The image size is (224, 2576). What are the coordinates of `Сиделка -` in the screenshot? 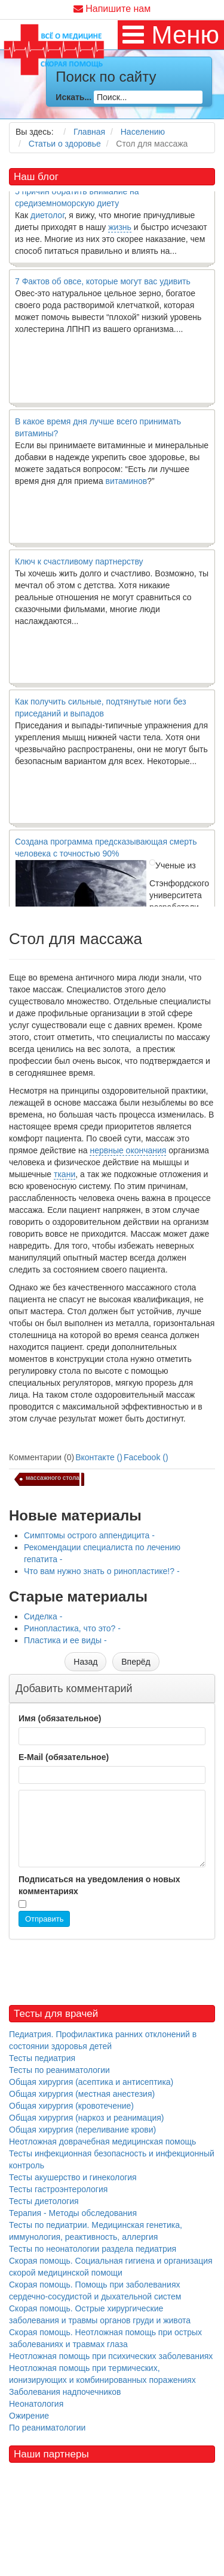 It's located at (43, 1616).